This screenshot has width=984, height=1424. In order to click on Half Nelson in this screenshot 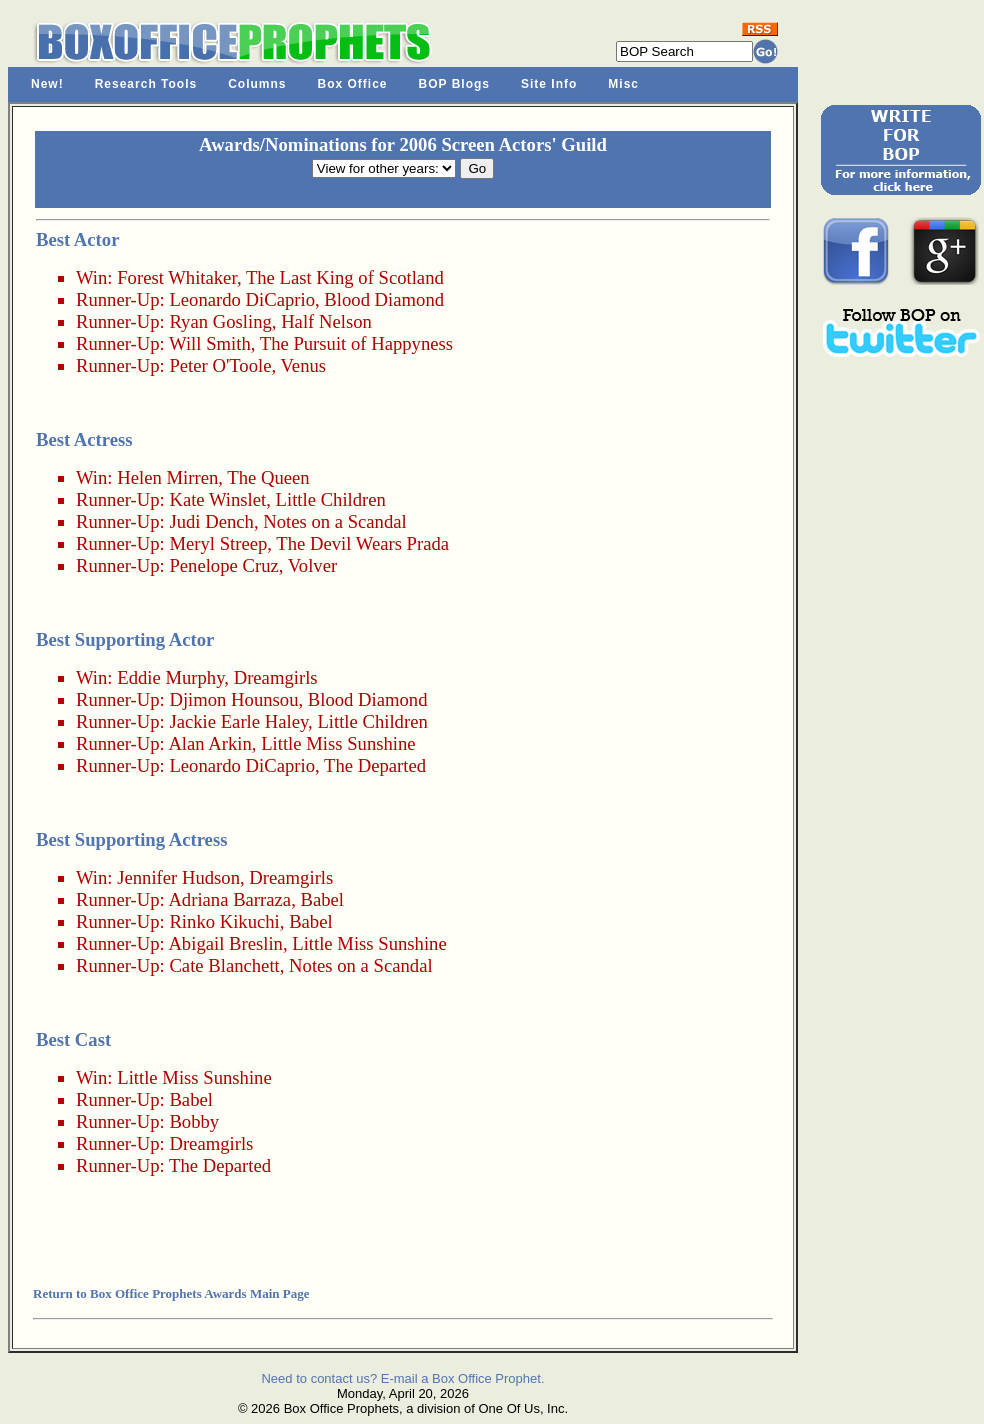, I will do `click(326, 321)`.